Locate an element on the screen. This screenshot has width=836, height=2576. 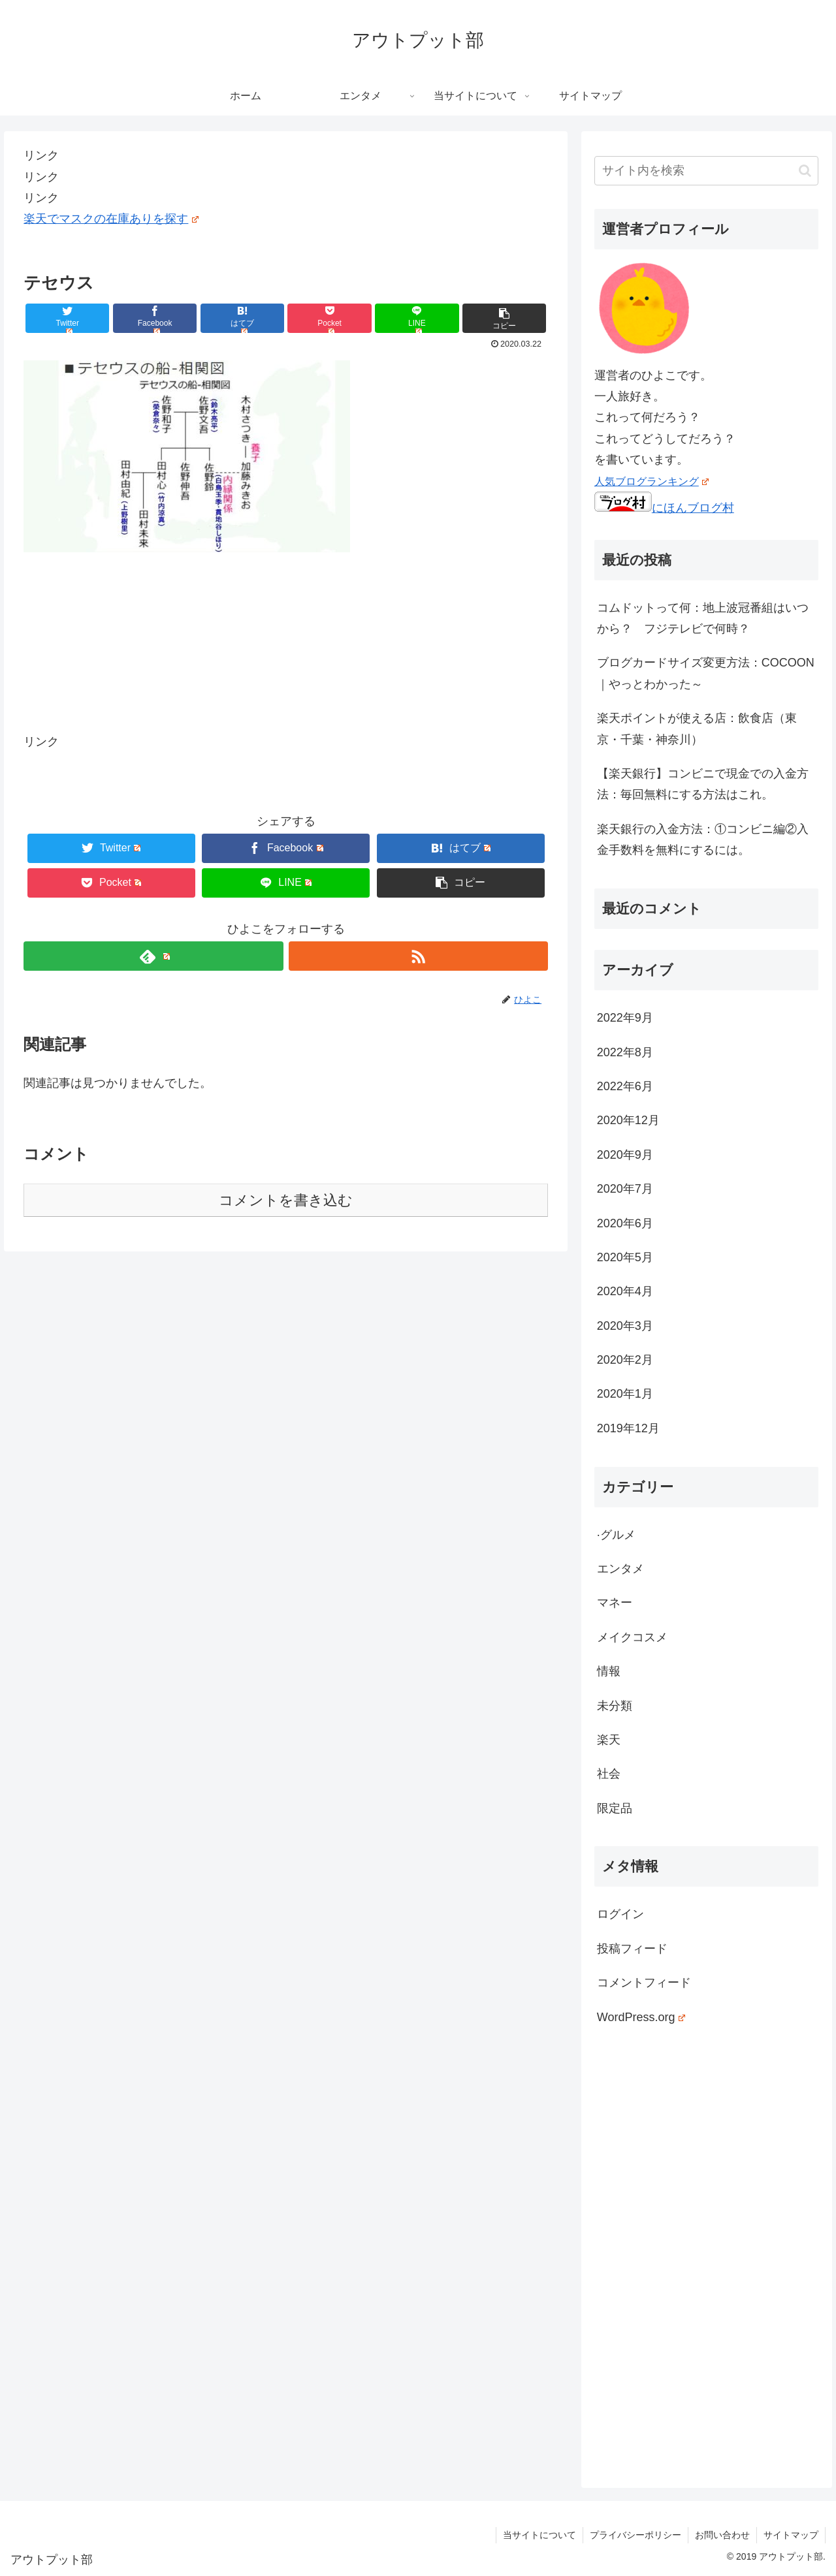
ブログカードサイズ変更方法：COCOON｜やっとわかった～ is located at coordinates (705, 673).